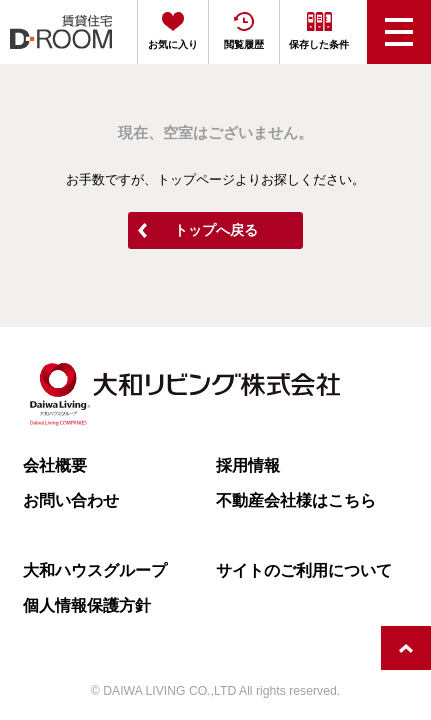 Image resolution: width=431 pixels, height=720 pixels. I want to click on サイトのご利用について, so click(304, 570).